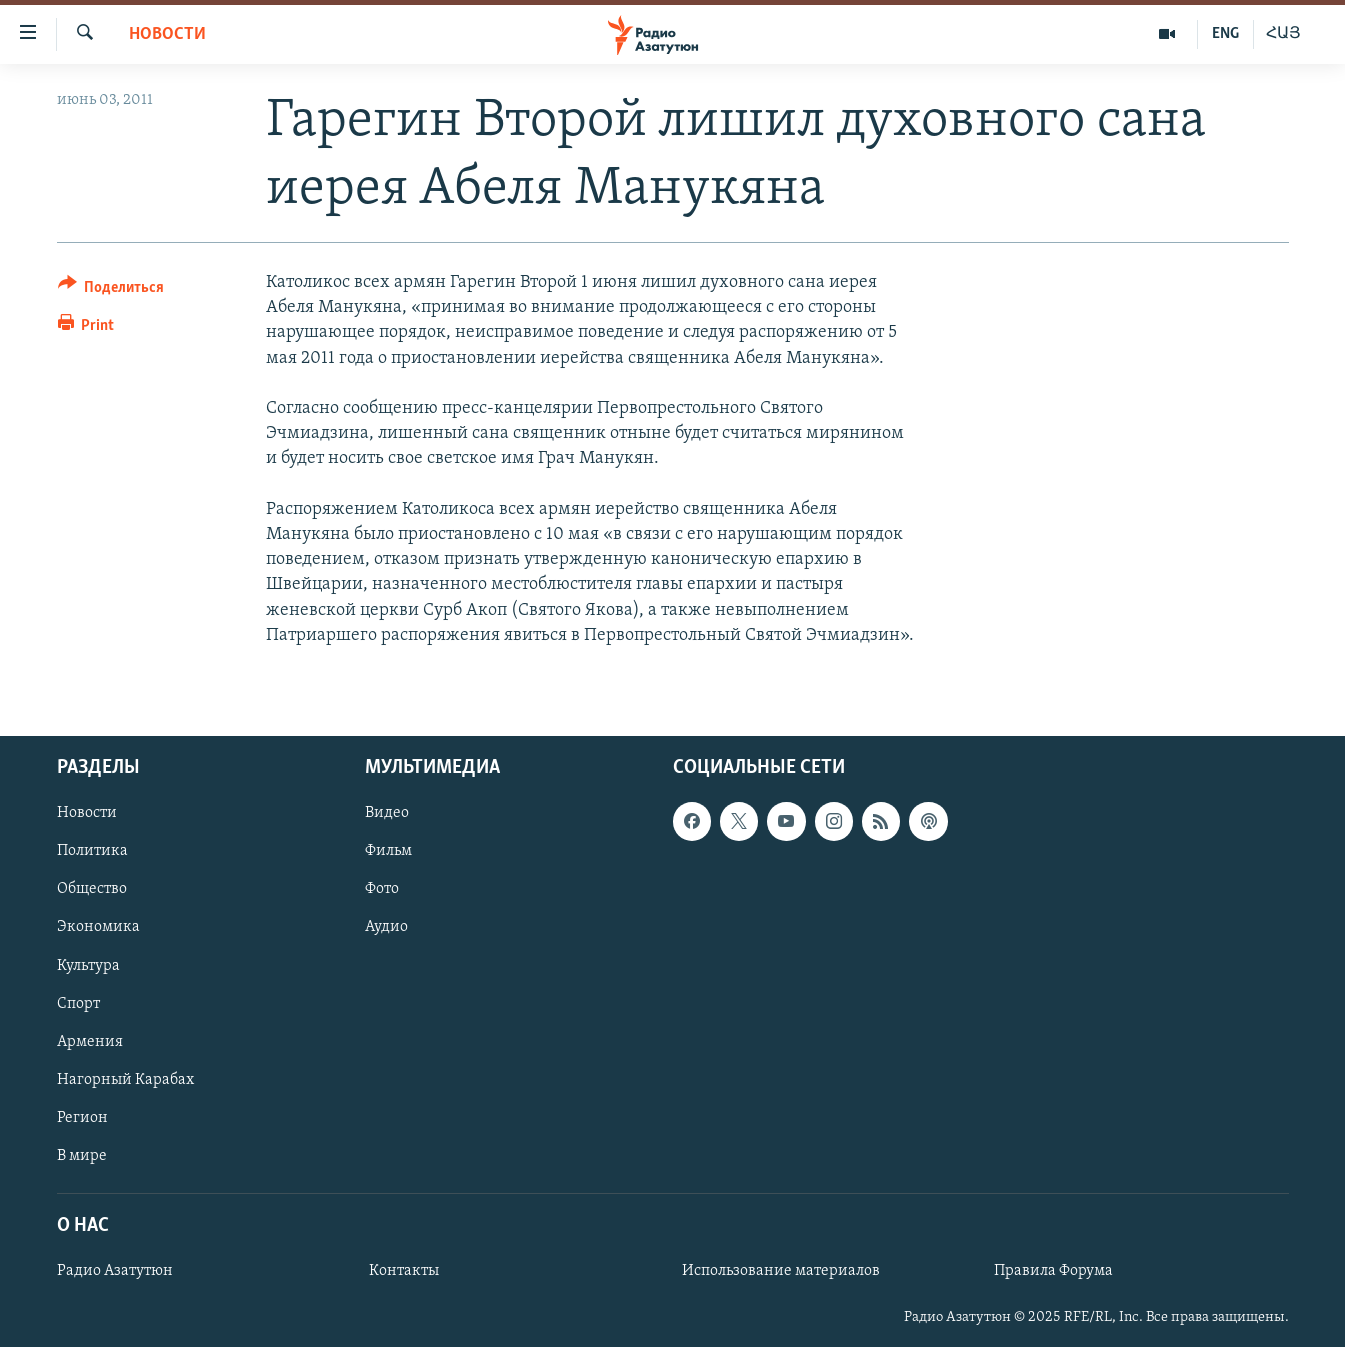  I want to click on Контакты, so click(404, 1271).